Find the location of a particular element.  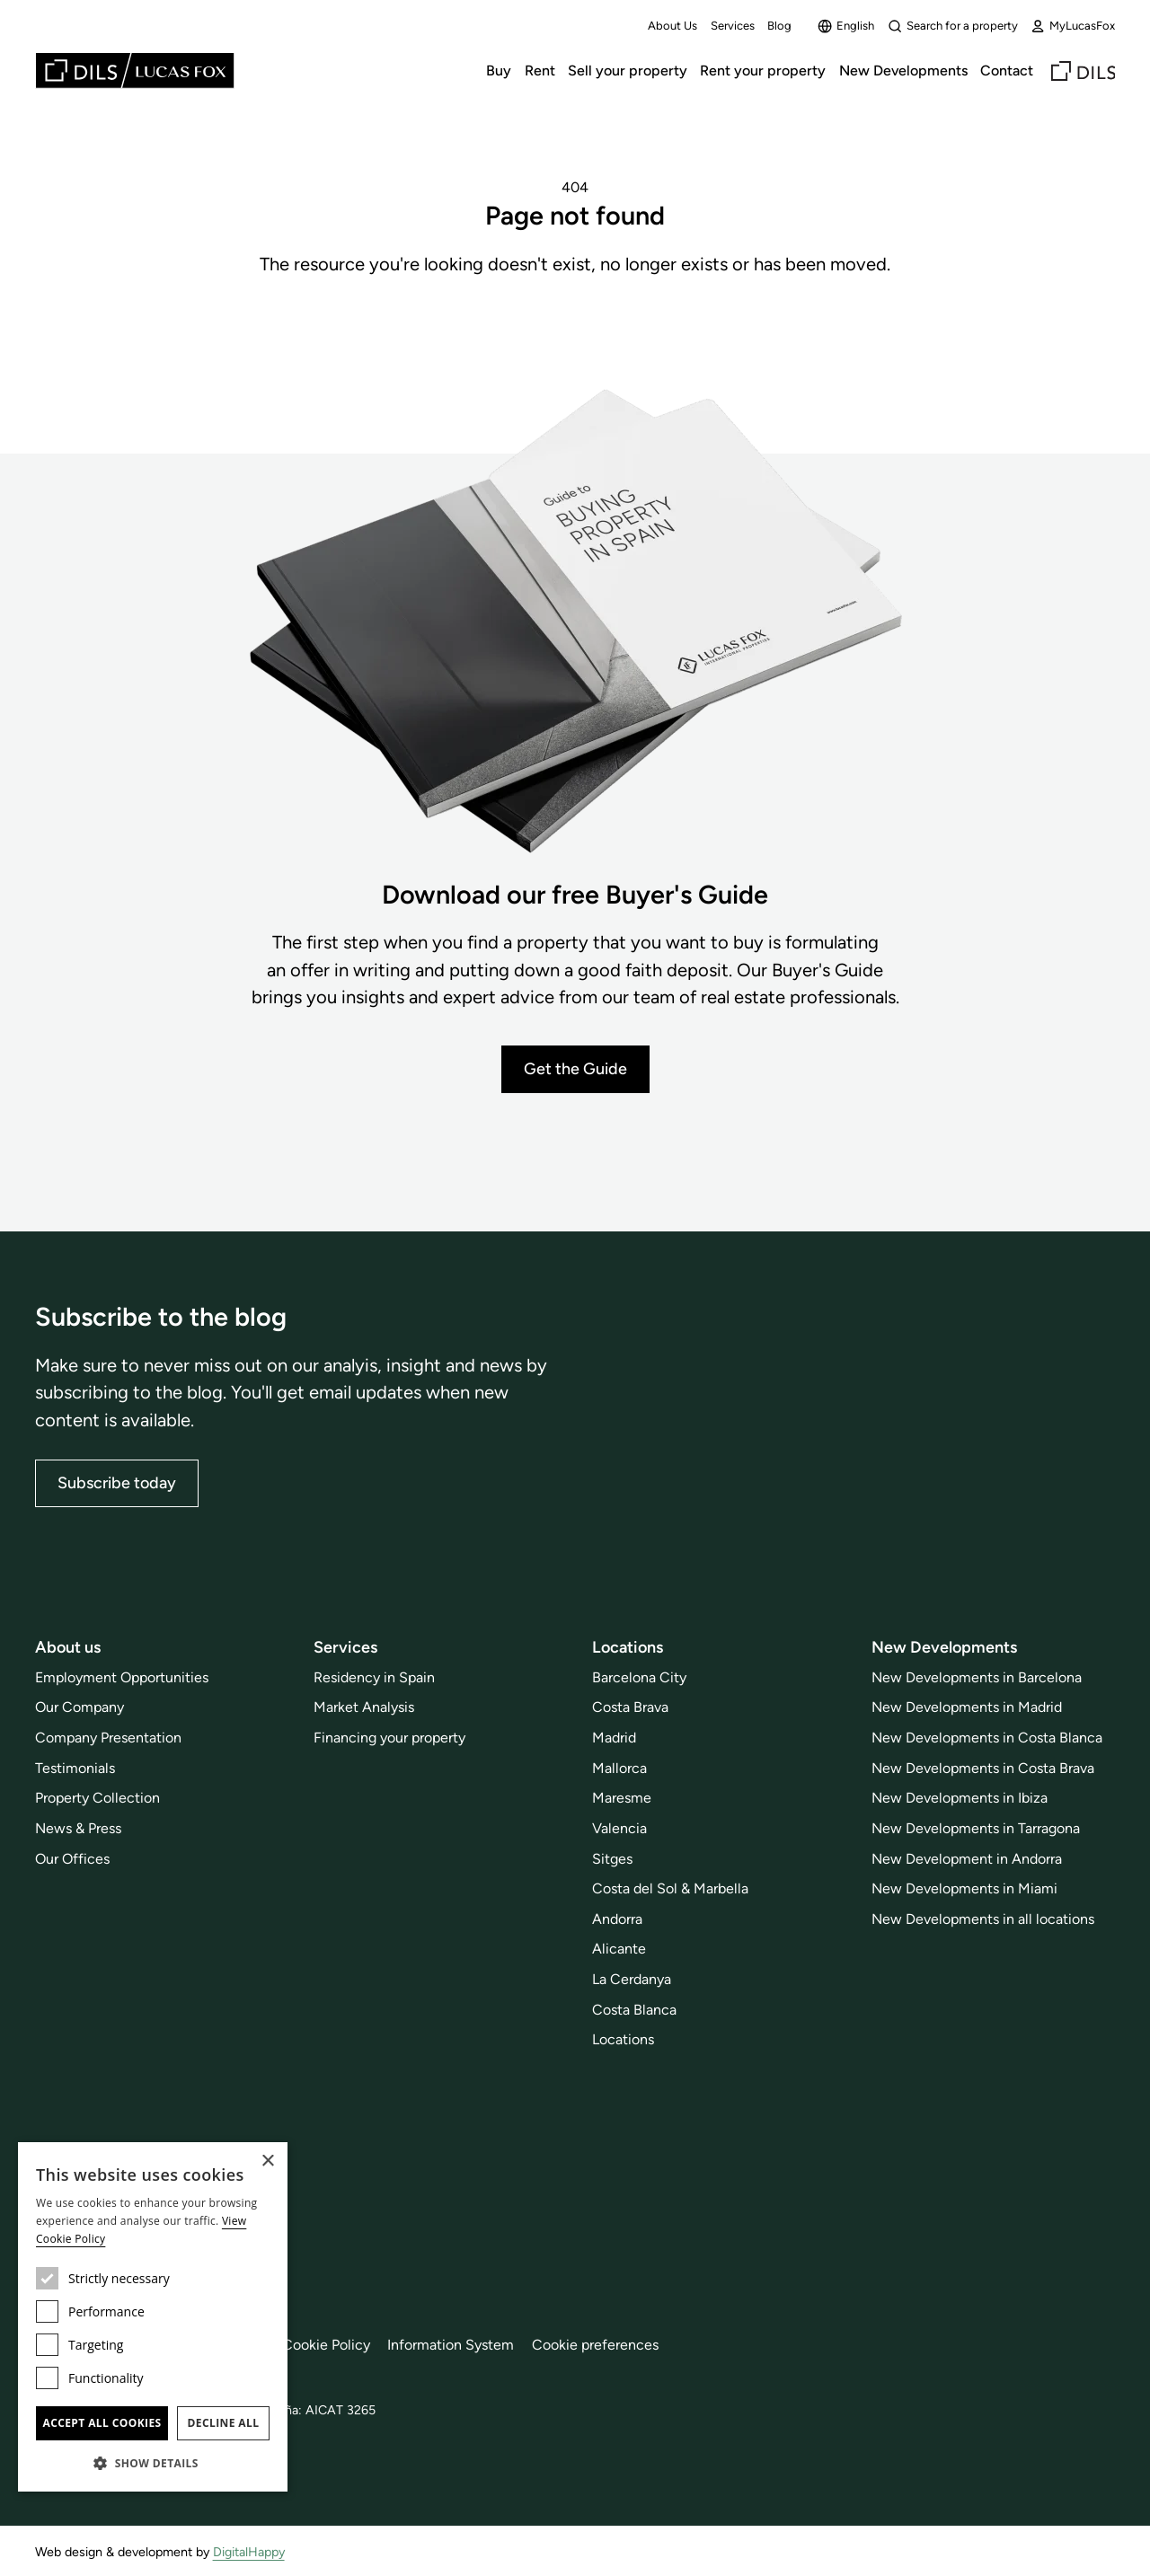

MyLucasFox is located at coordinates (1073, 26).